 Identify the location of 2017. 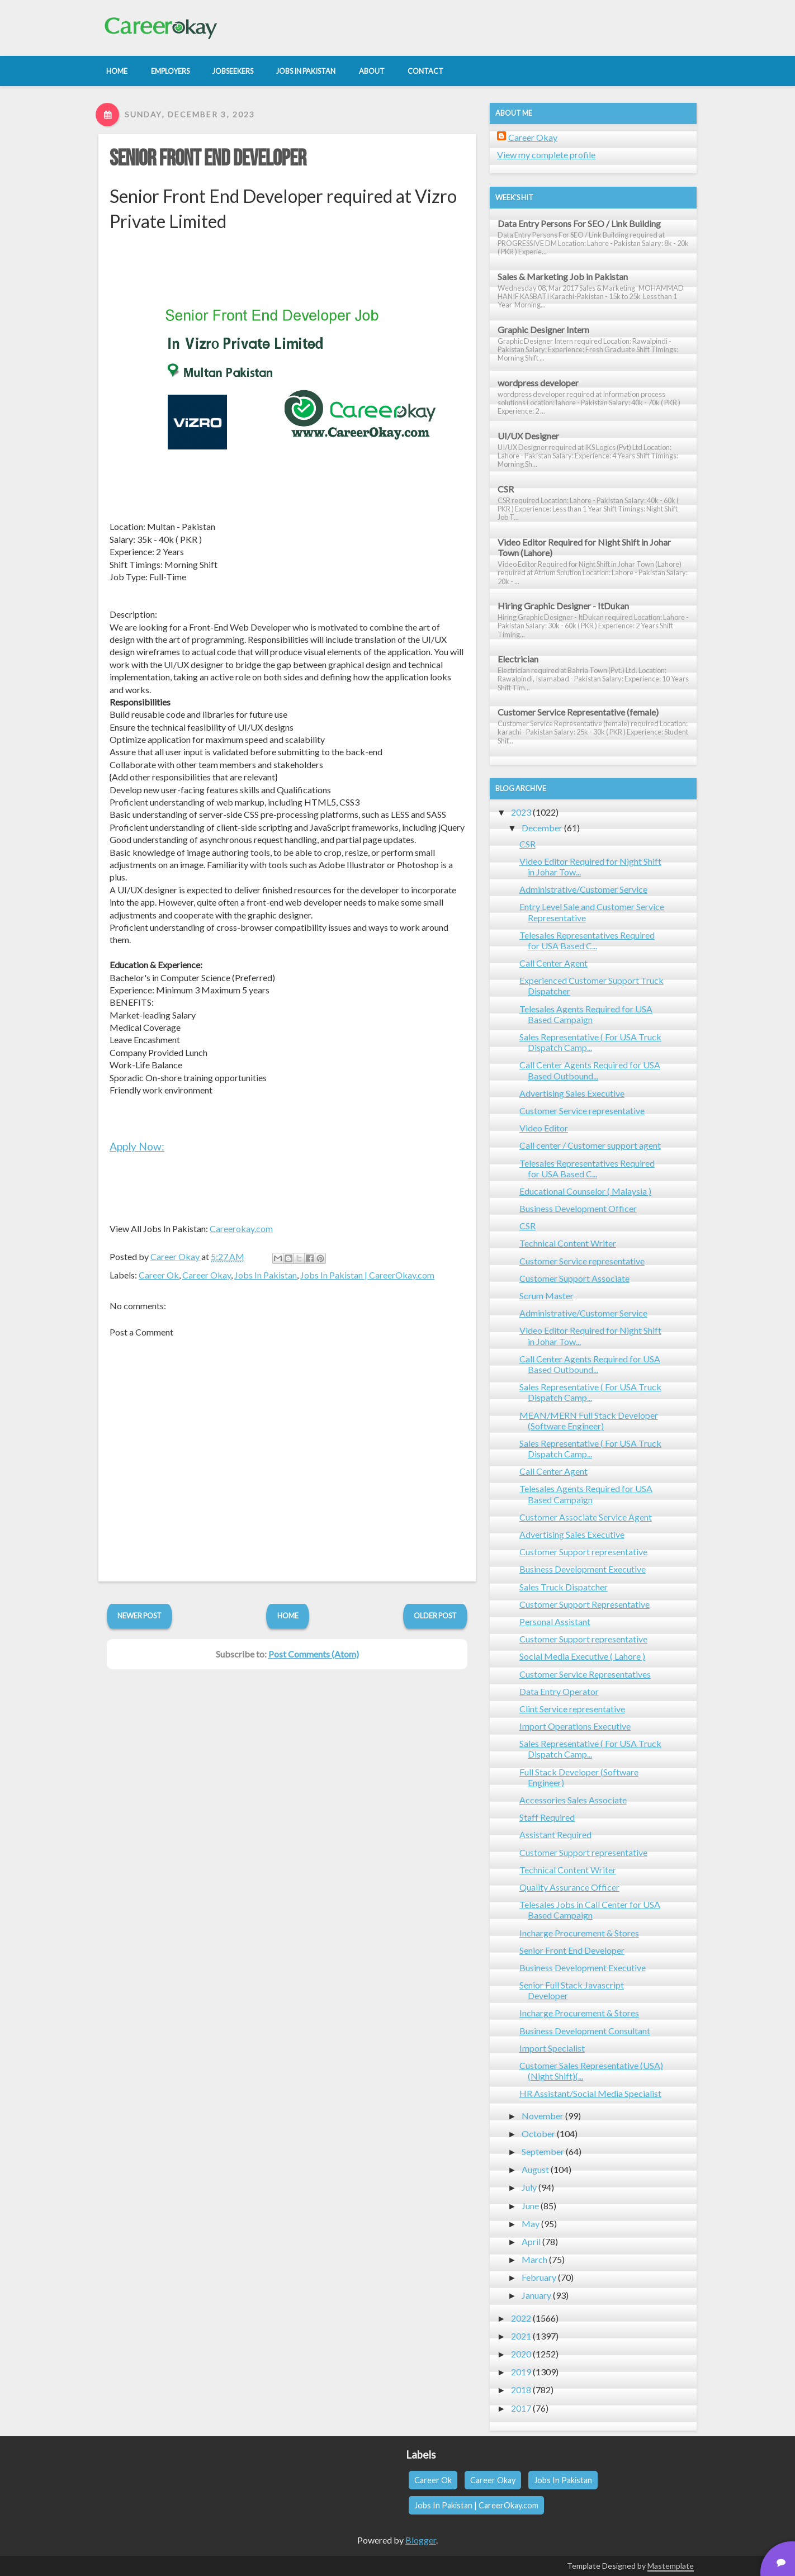
(521, 2408).